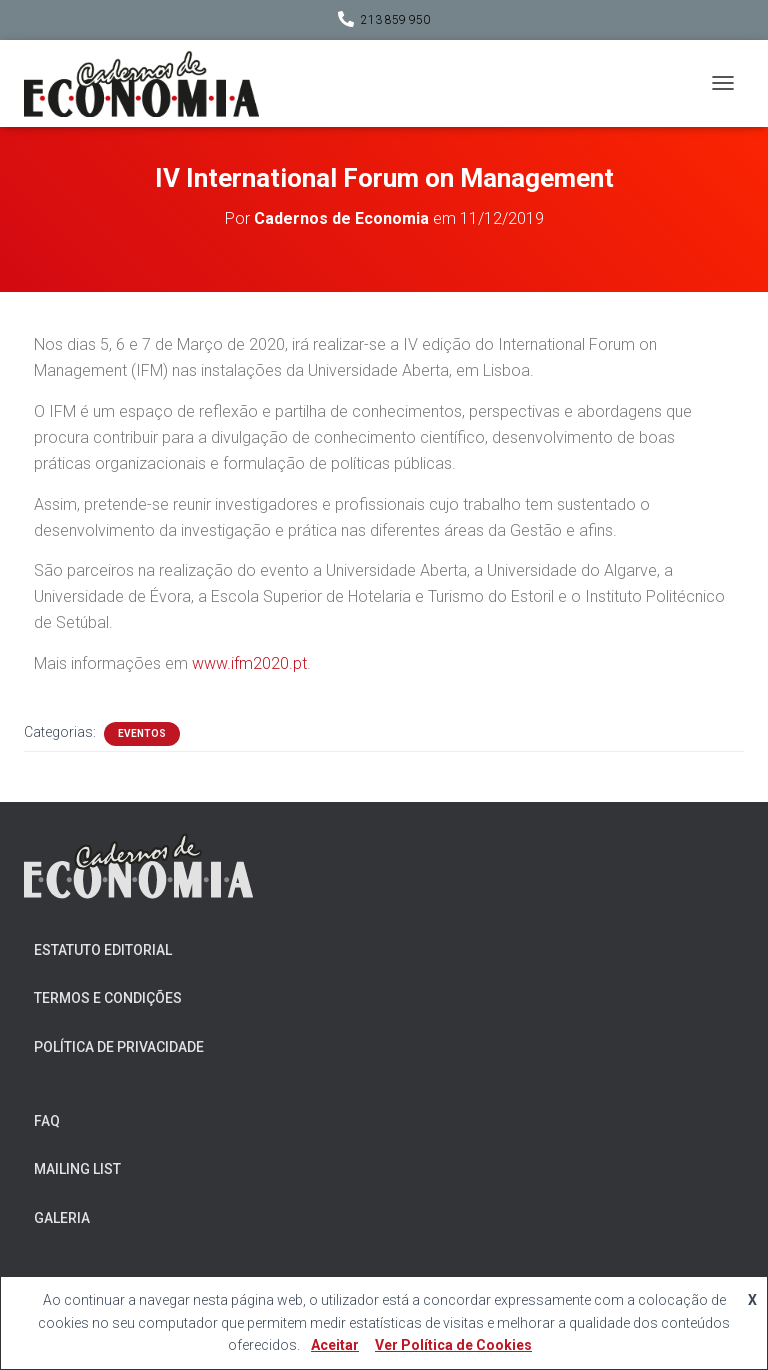  What do you see at coordinates (395, 20) in the screenshot?
I see `213 859 950` at bounding box center [395, 20].